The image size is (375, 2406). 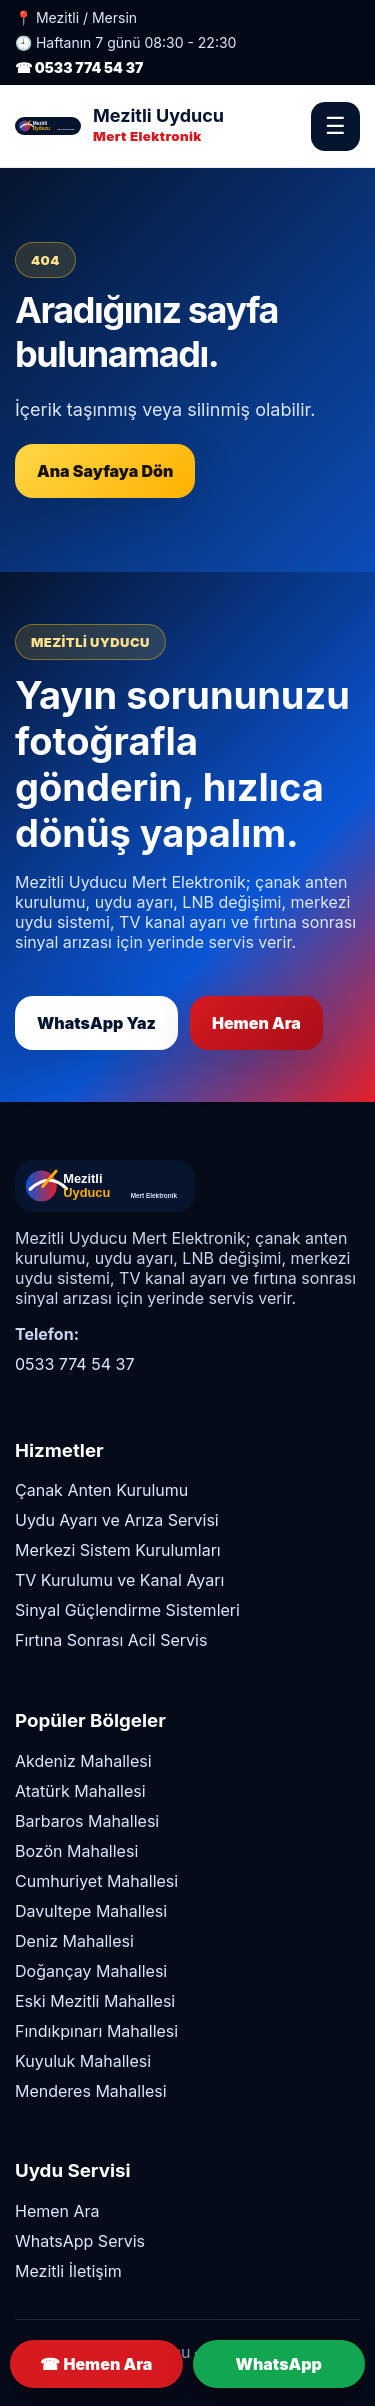 What do you see at coordinates (83, 2061) in the screenshot?
I see `Kuyuluk Mahallesi` at bounding box center [83, 2061].